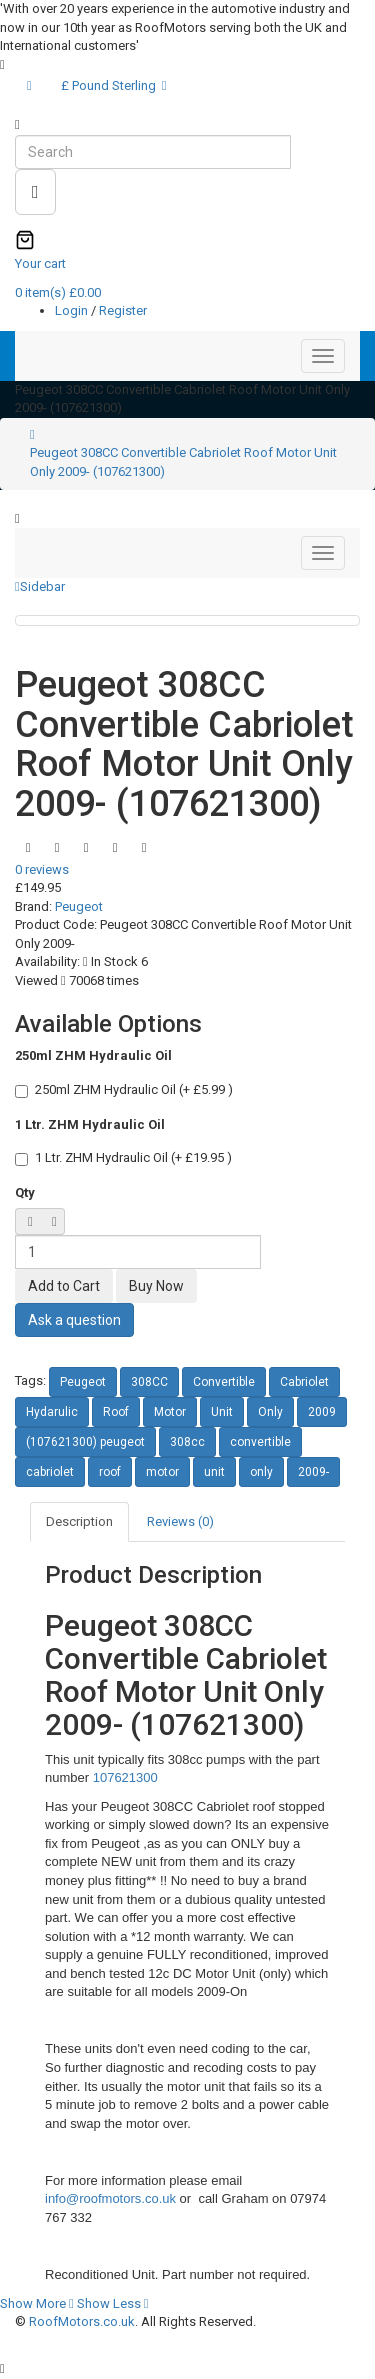  Describe the element at coordinates (73, 310) in the screenshot. I see `Login` at that location.